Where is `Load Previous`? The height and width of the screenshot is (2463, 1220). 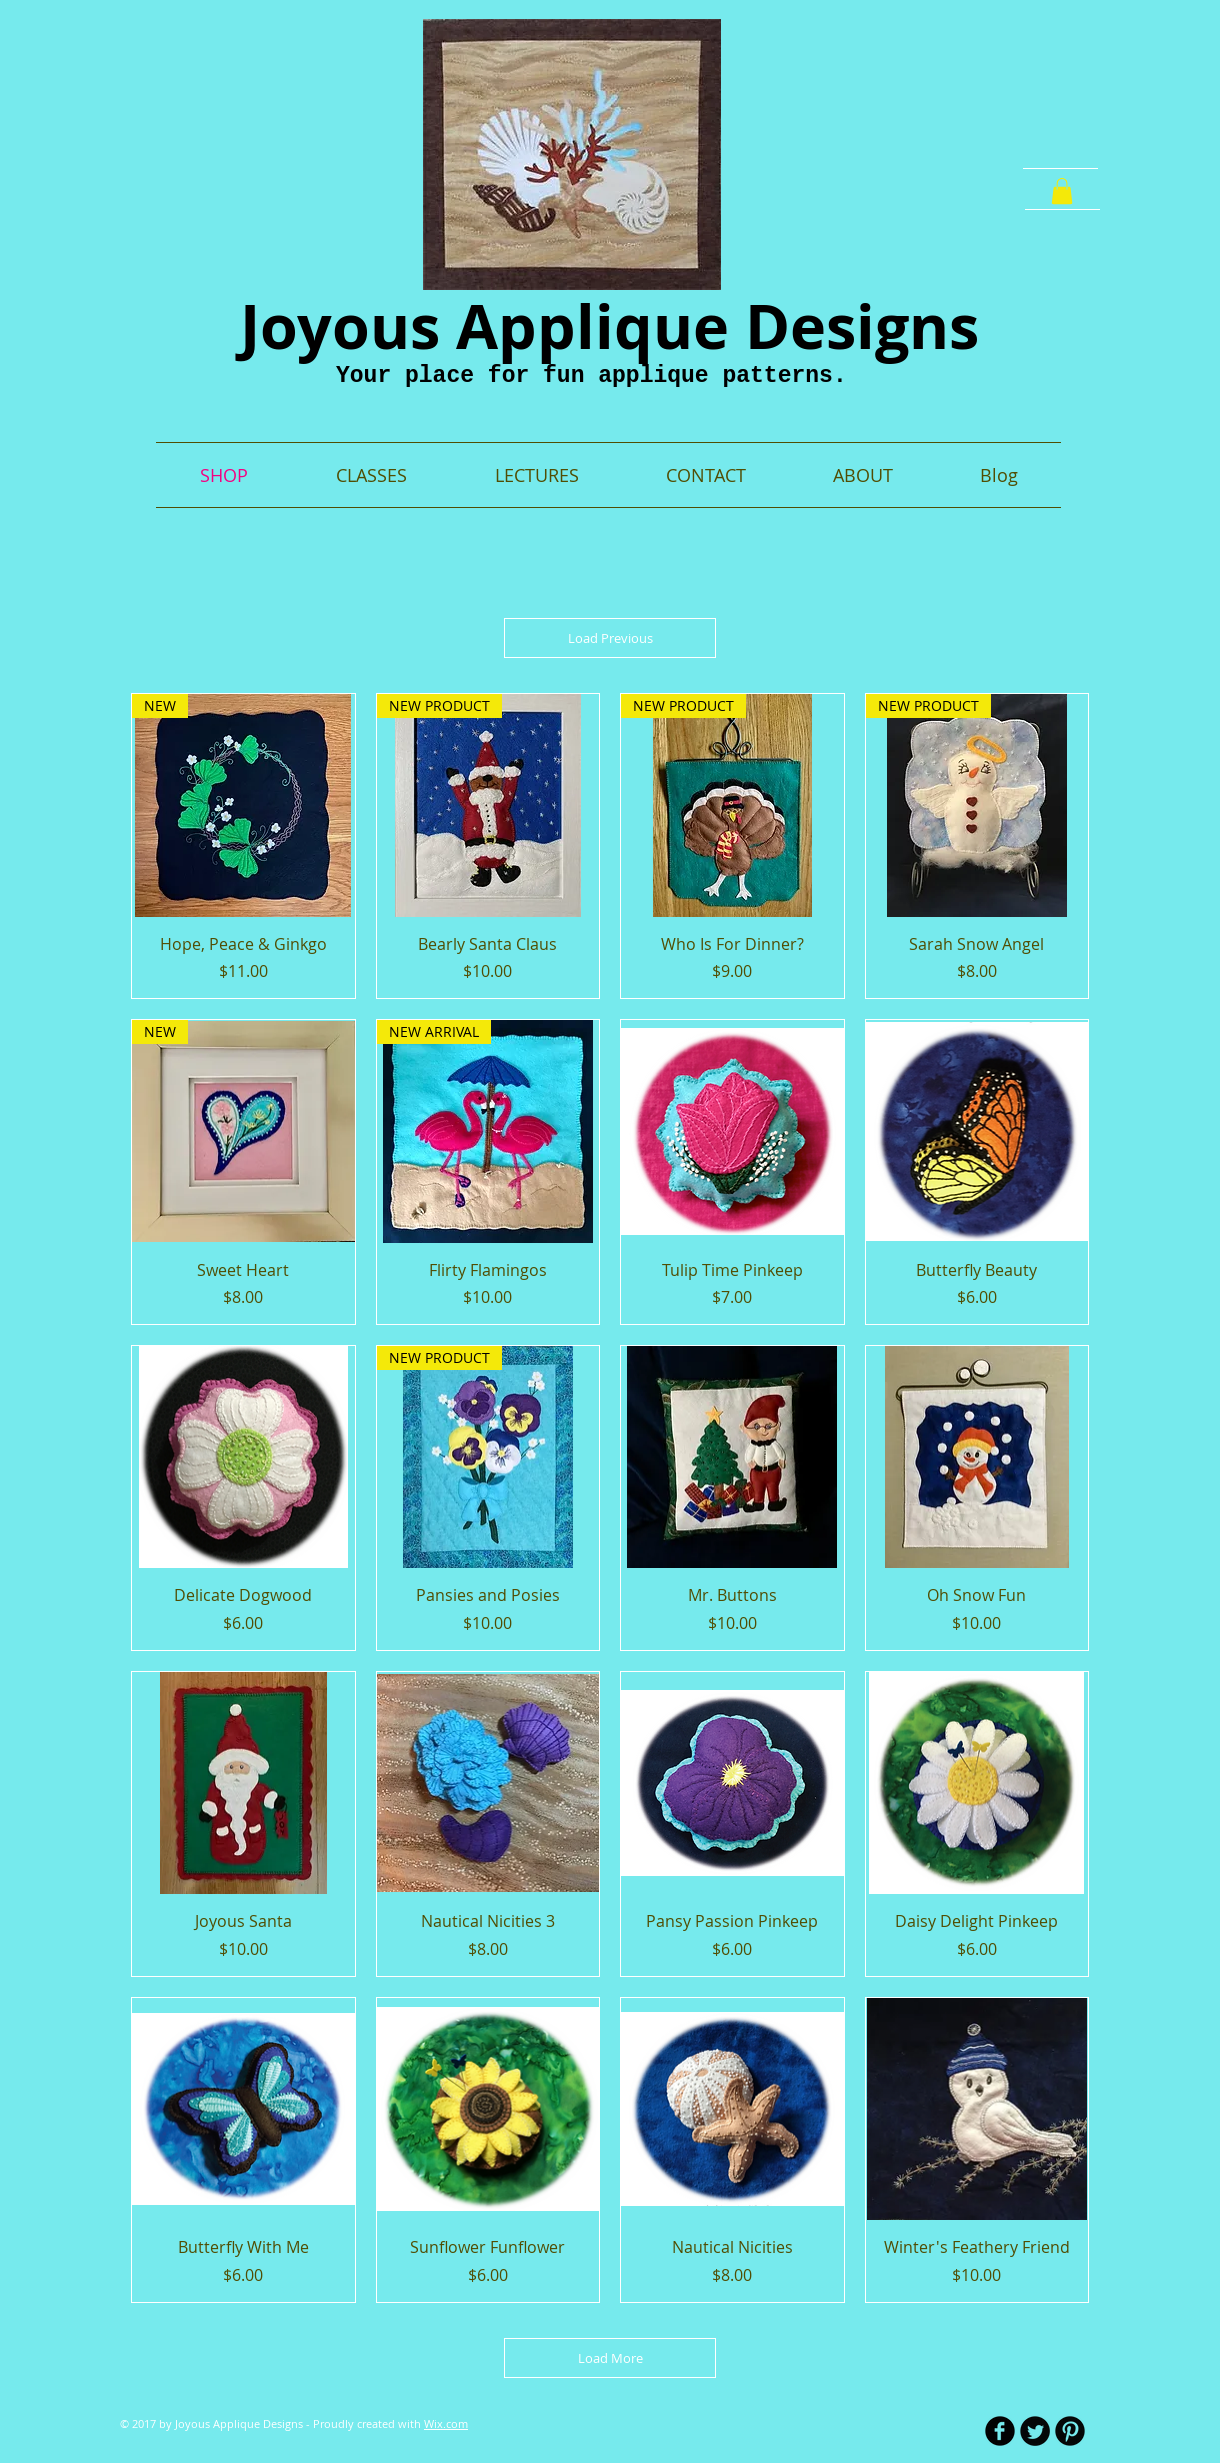 Load Previous is located at coordinates (610, 638).